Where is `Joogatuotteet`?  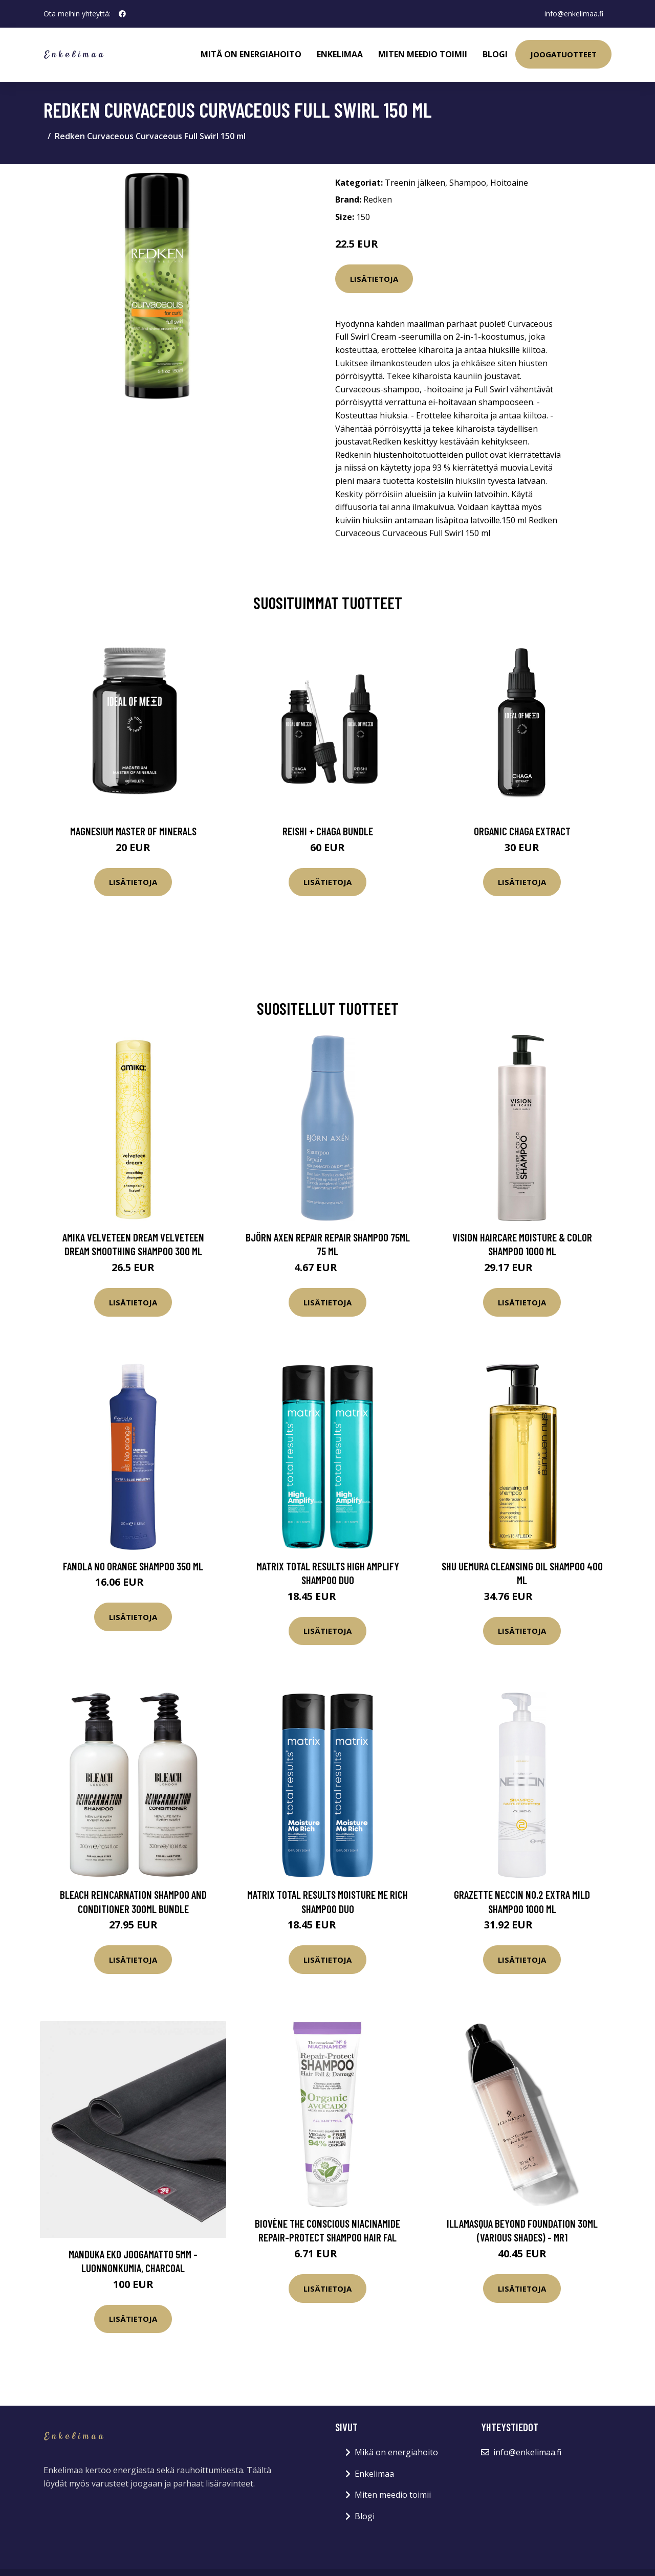 Joogatuotteet is located at coordinates (563, 54).